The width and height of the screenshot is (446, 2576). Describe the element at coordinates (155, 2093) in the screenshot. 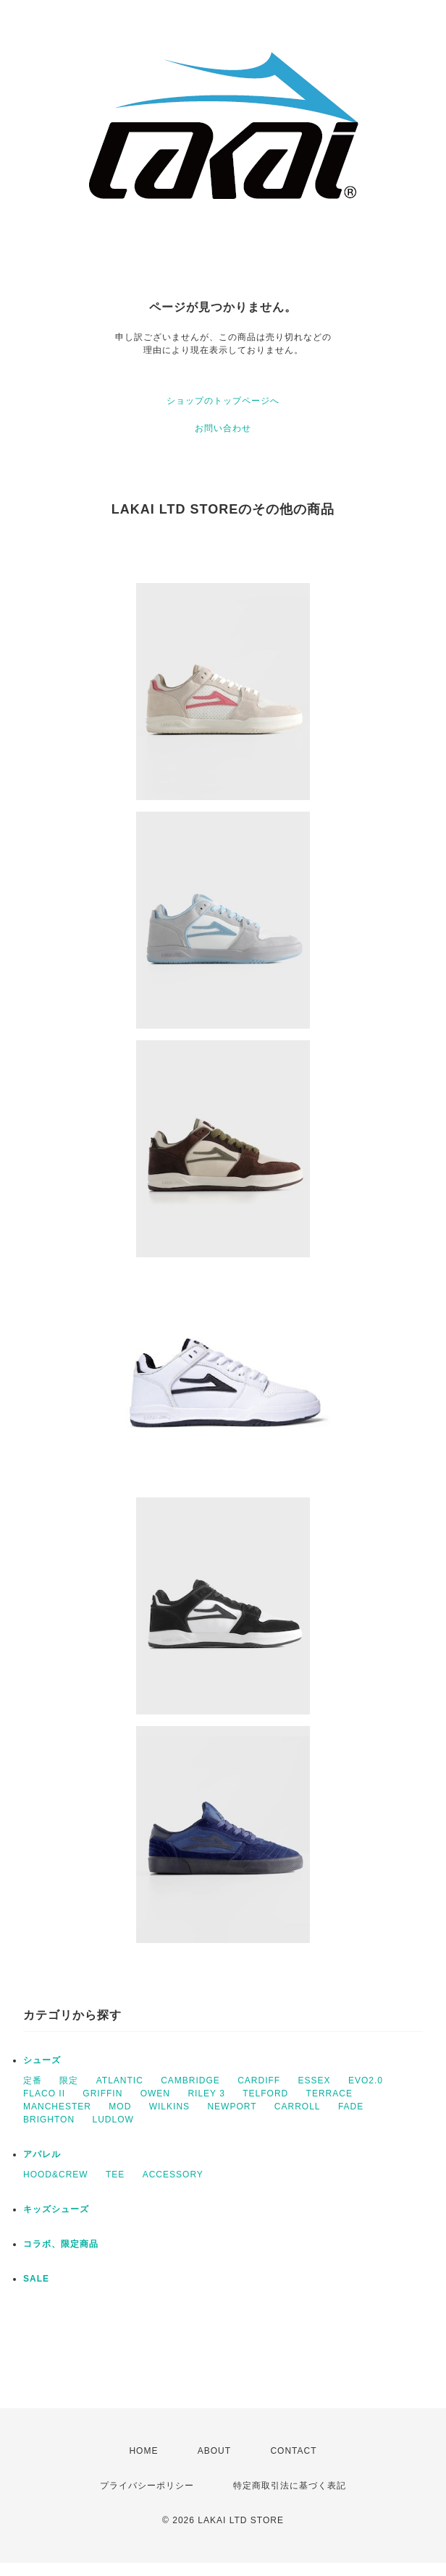

I see `OWEN` at that location.